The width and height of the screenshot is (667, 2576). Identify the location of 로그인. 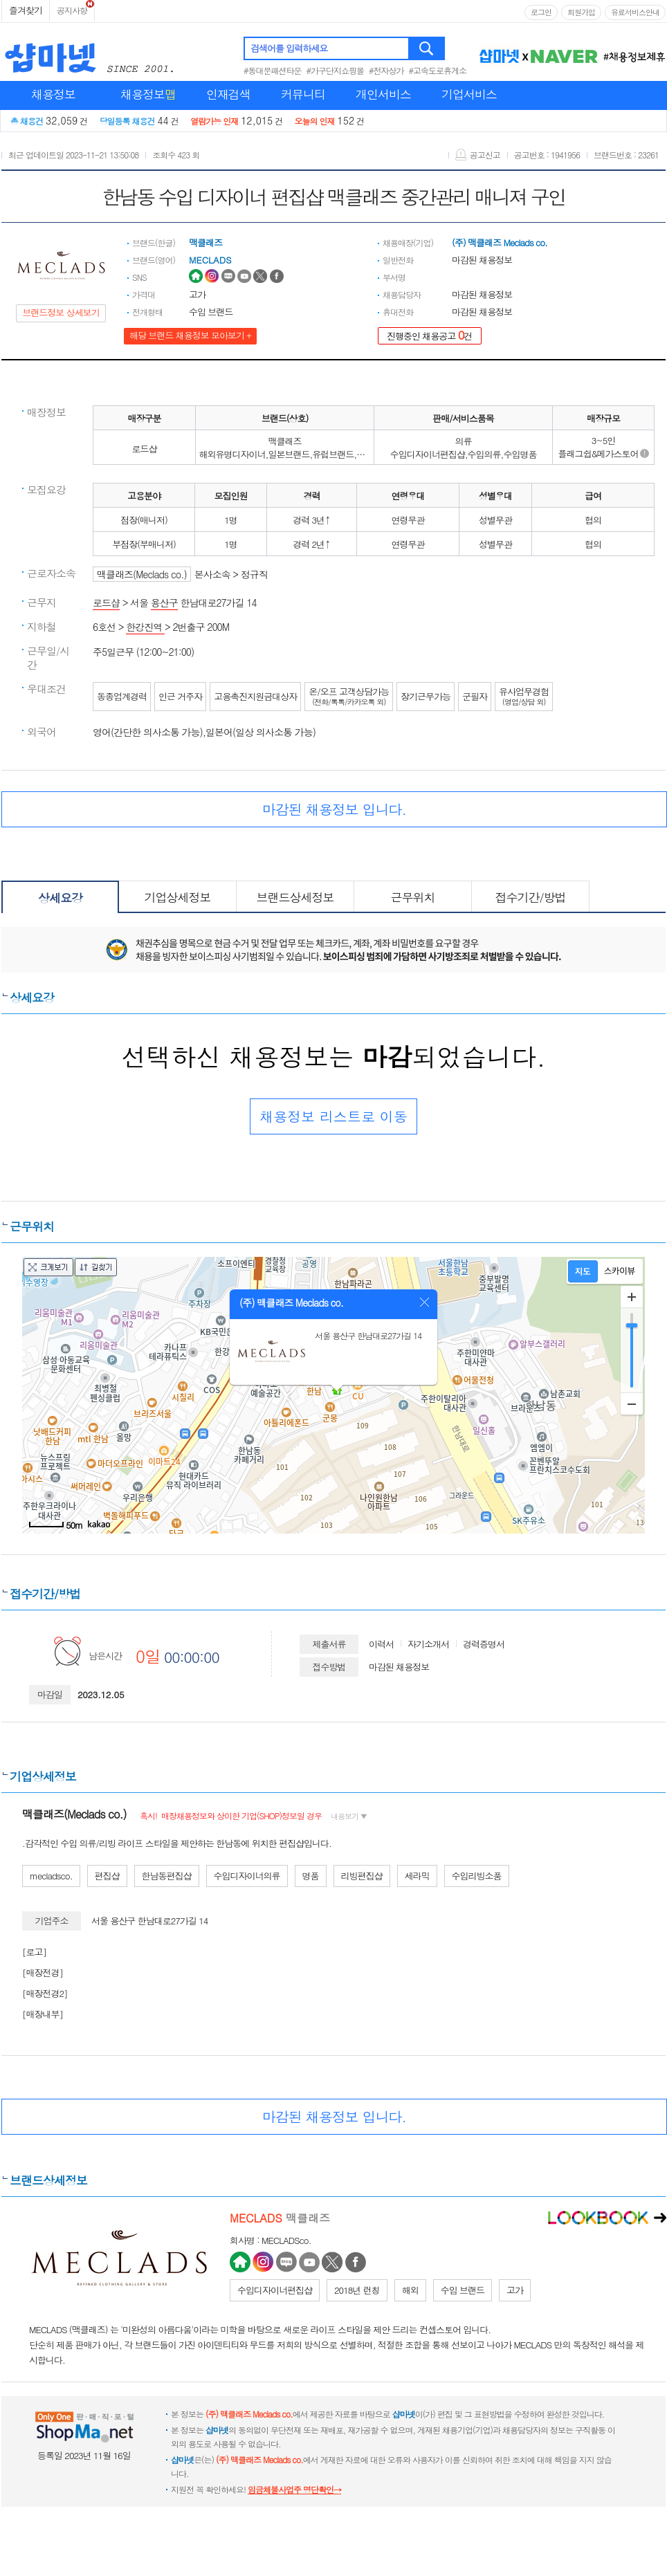
(541, 12).